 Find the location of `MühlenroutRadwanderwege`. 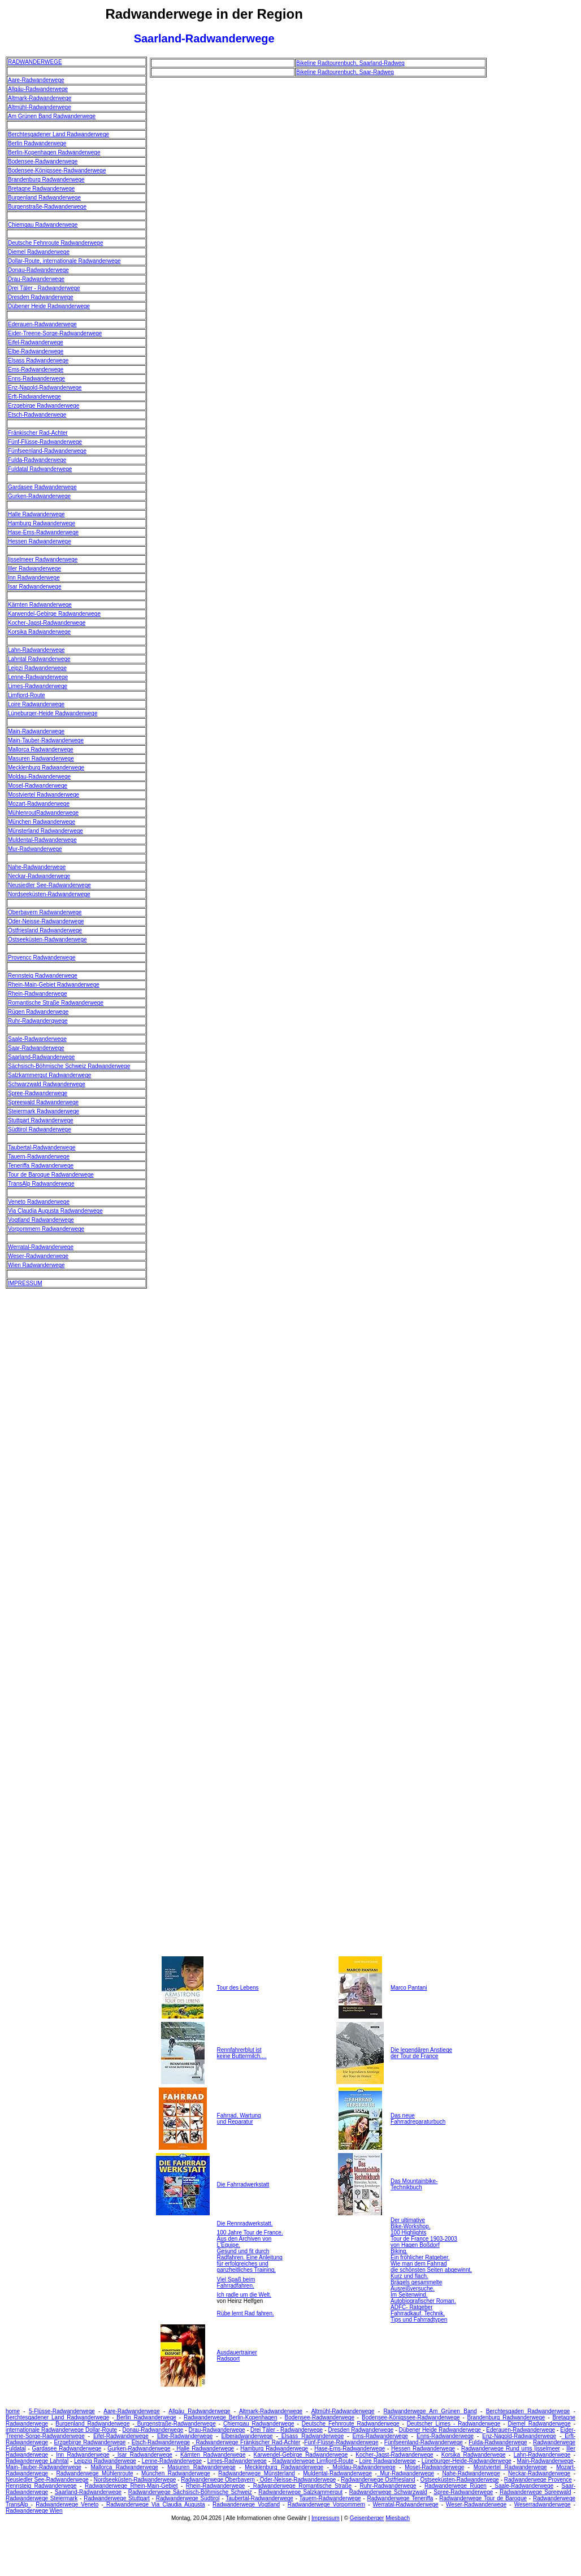

MühlenroutRadwanderwege is located at coordinates (43, 813).